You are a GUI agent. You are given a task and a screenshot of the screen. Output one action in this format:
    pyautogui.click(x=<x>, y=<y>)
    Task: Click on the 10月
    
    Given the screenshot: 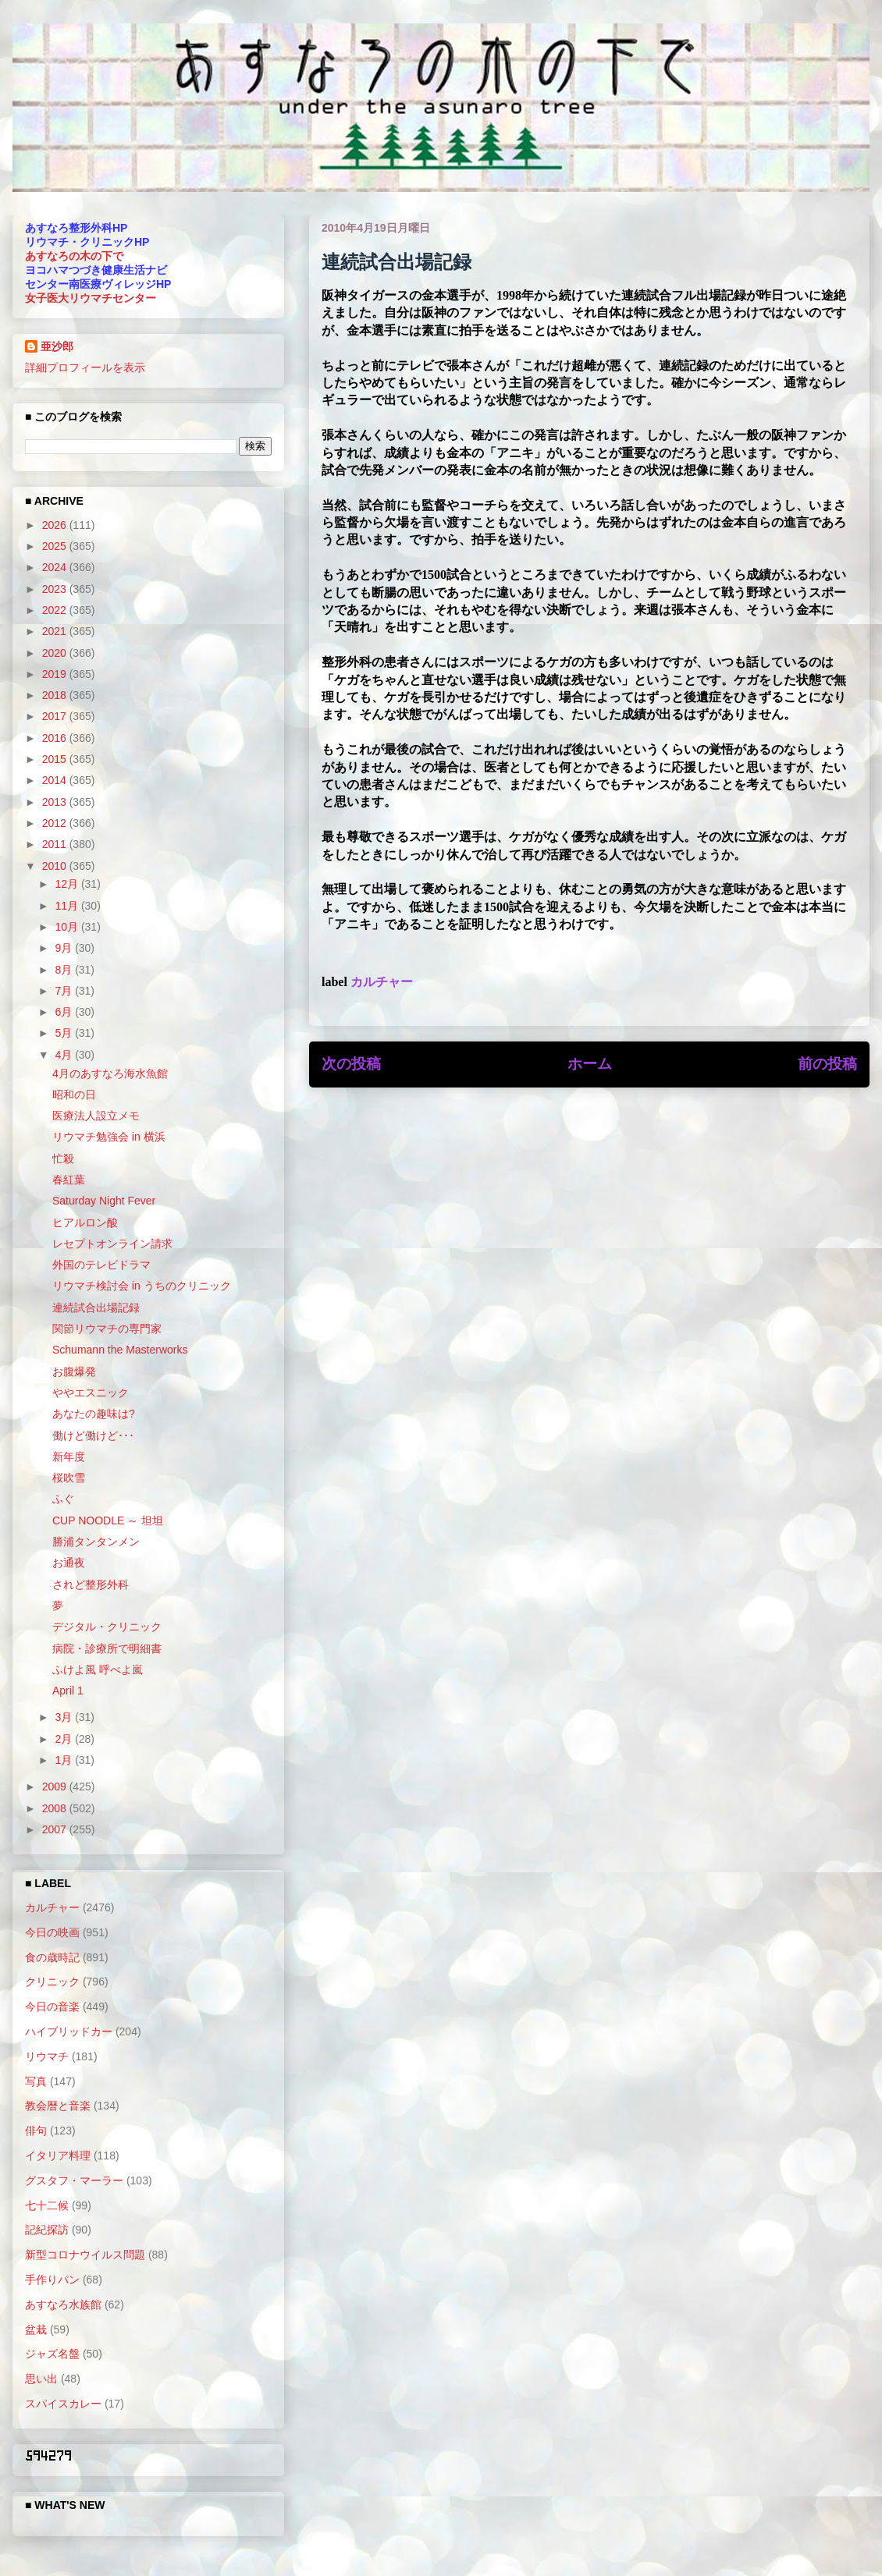 What is the action you would take?
    pyautogui.click(x=67, y=927)
    